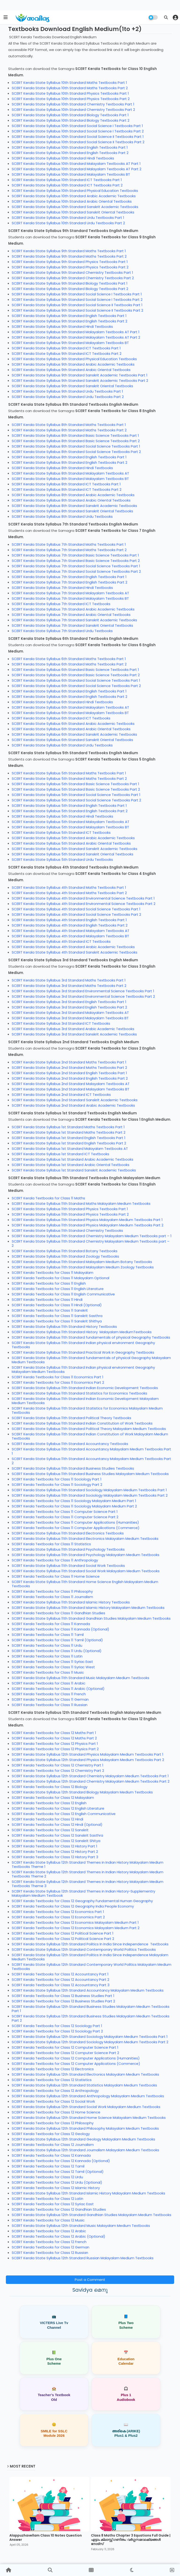 Image resolution: width=180 pixels, height=2576 pixels. I want to click on SCERT Kerala Textbooks for Class 12 English Literature, so click(58, 1808).